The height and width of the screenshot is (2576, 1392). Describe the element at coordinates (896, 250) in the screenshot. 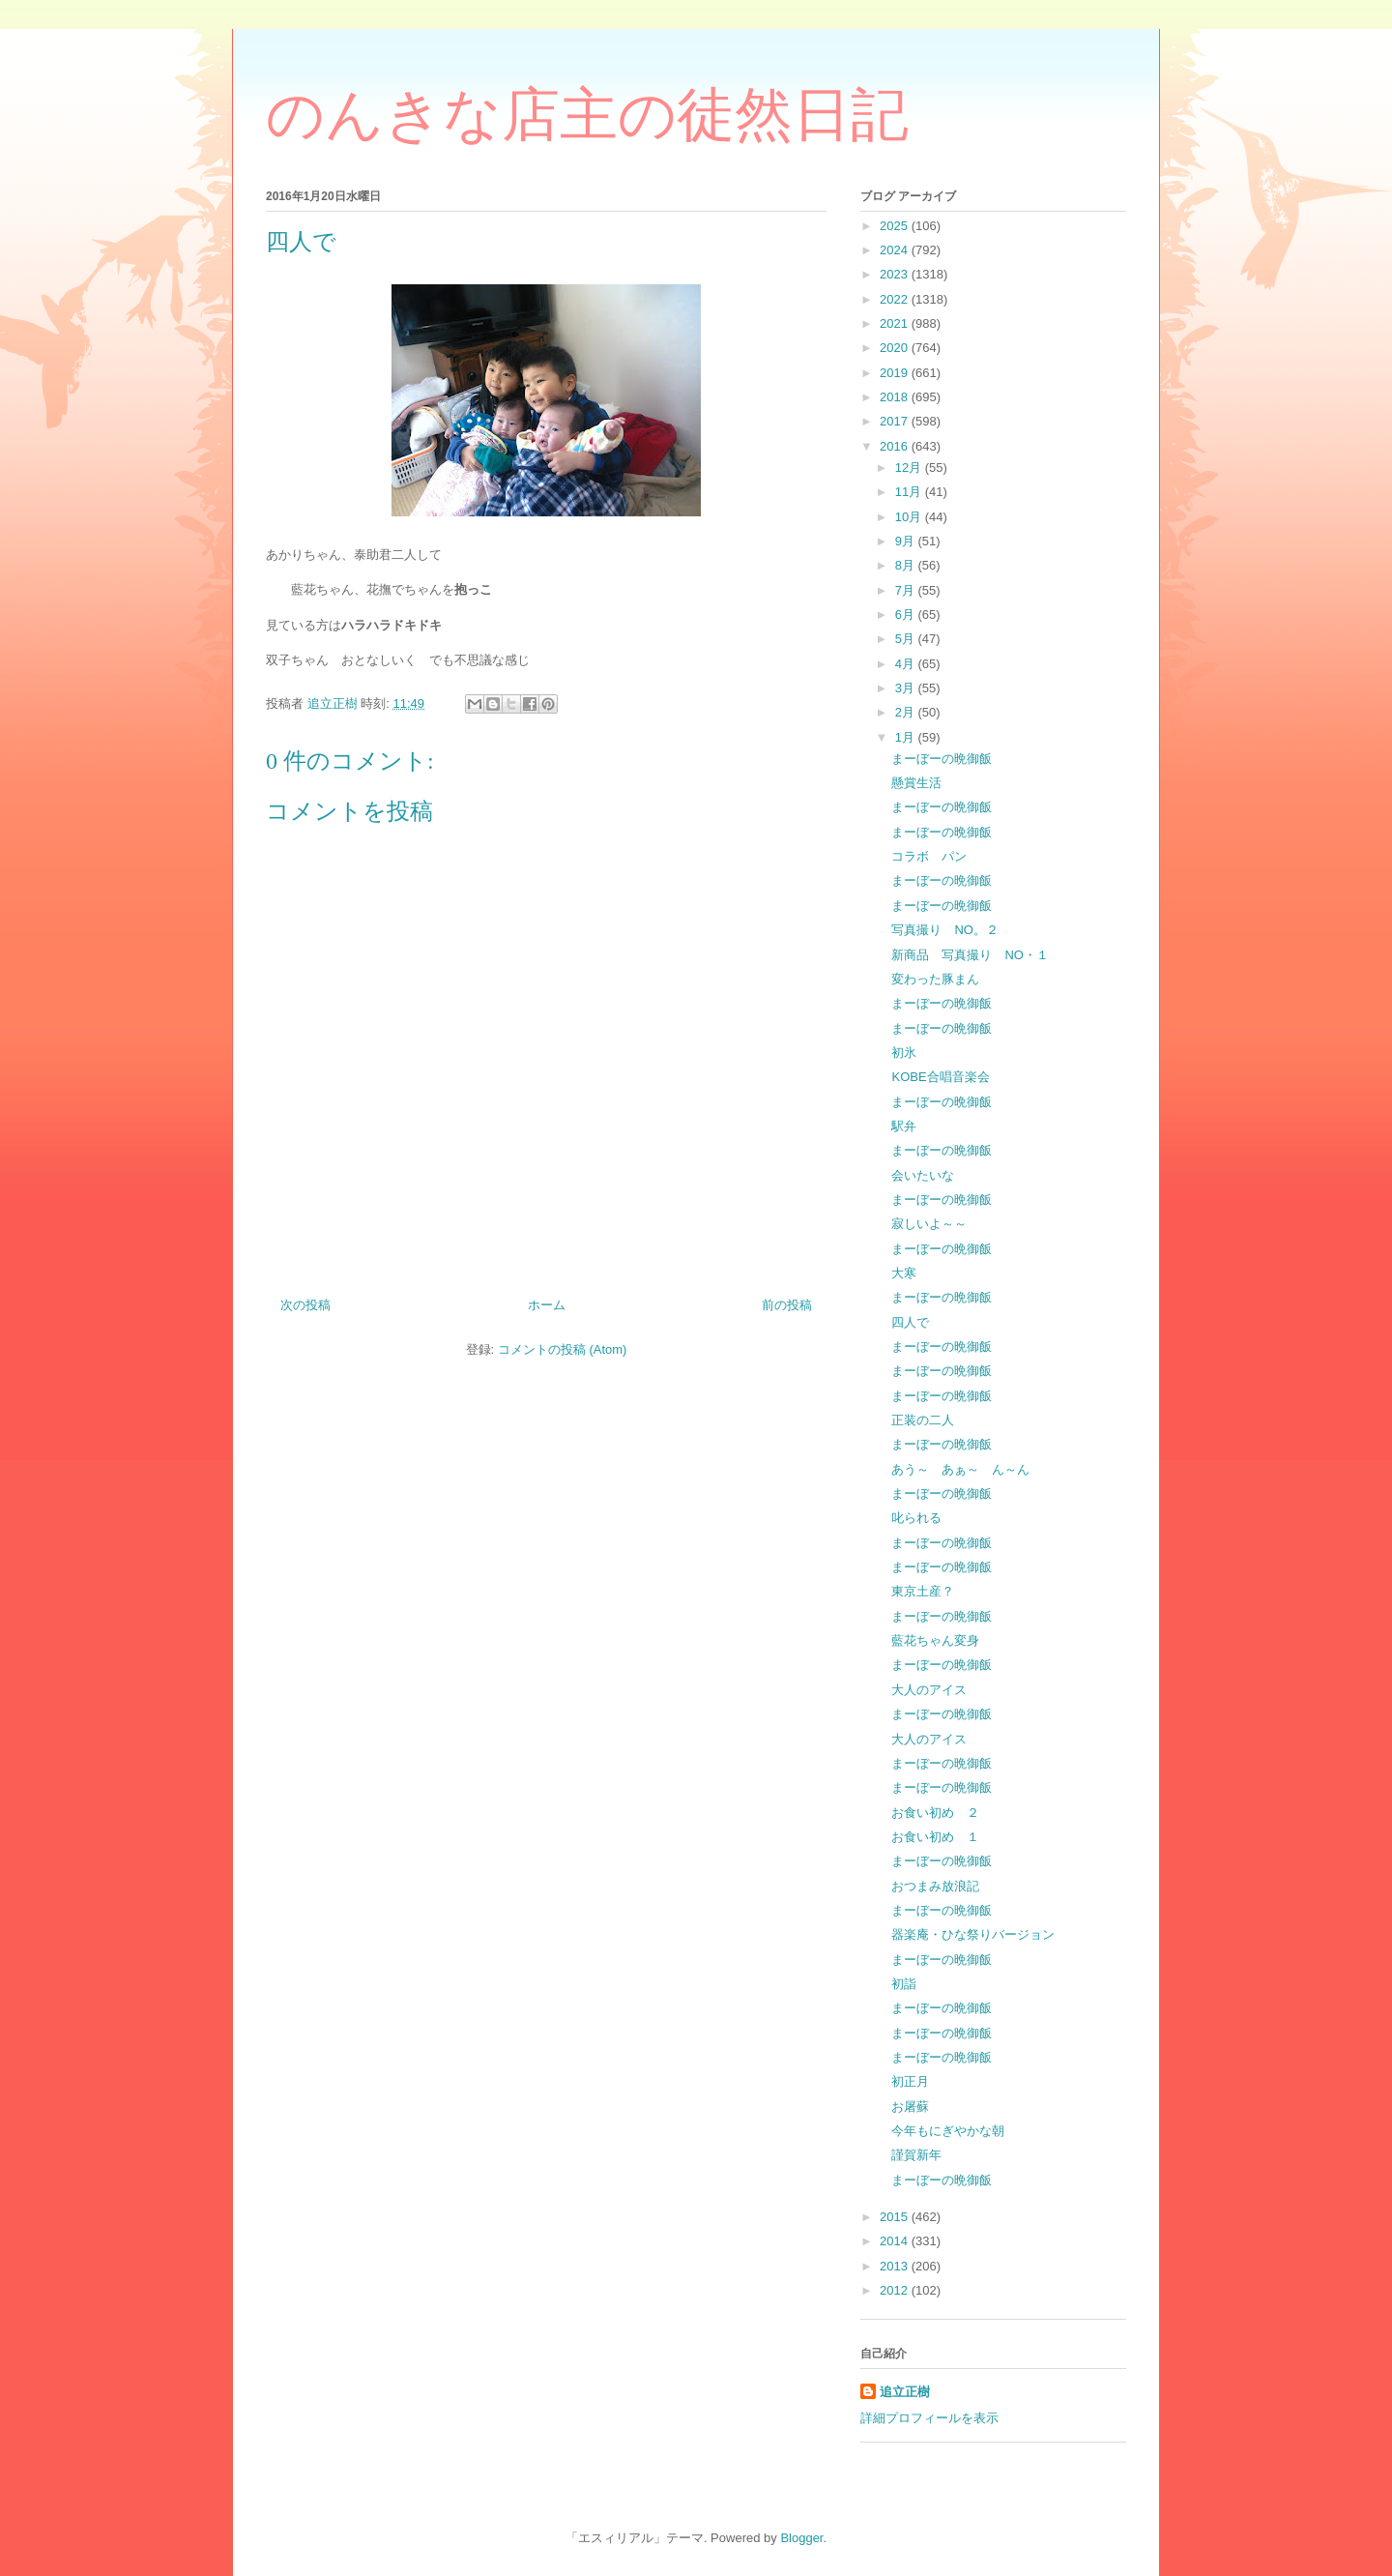

I see `2024` at that location.